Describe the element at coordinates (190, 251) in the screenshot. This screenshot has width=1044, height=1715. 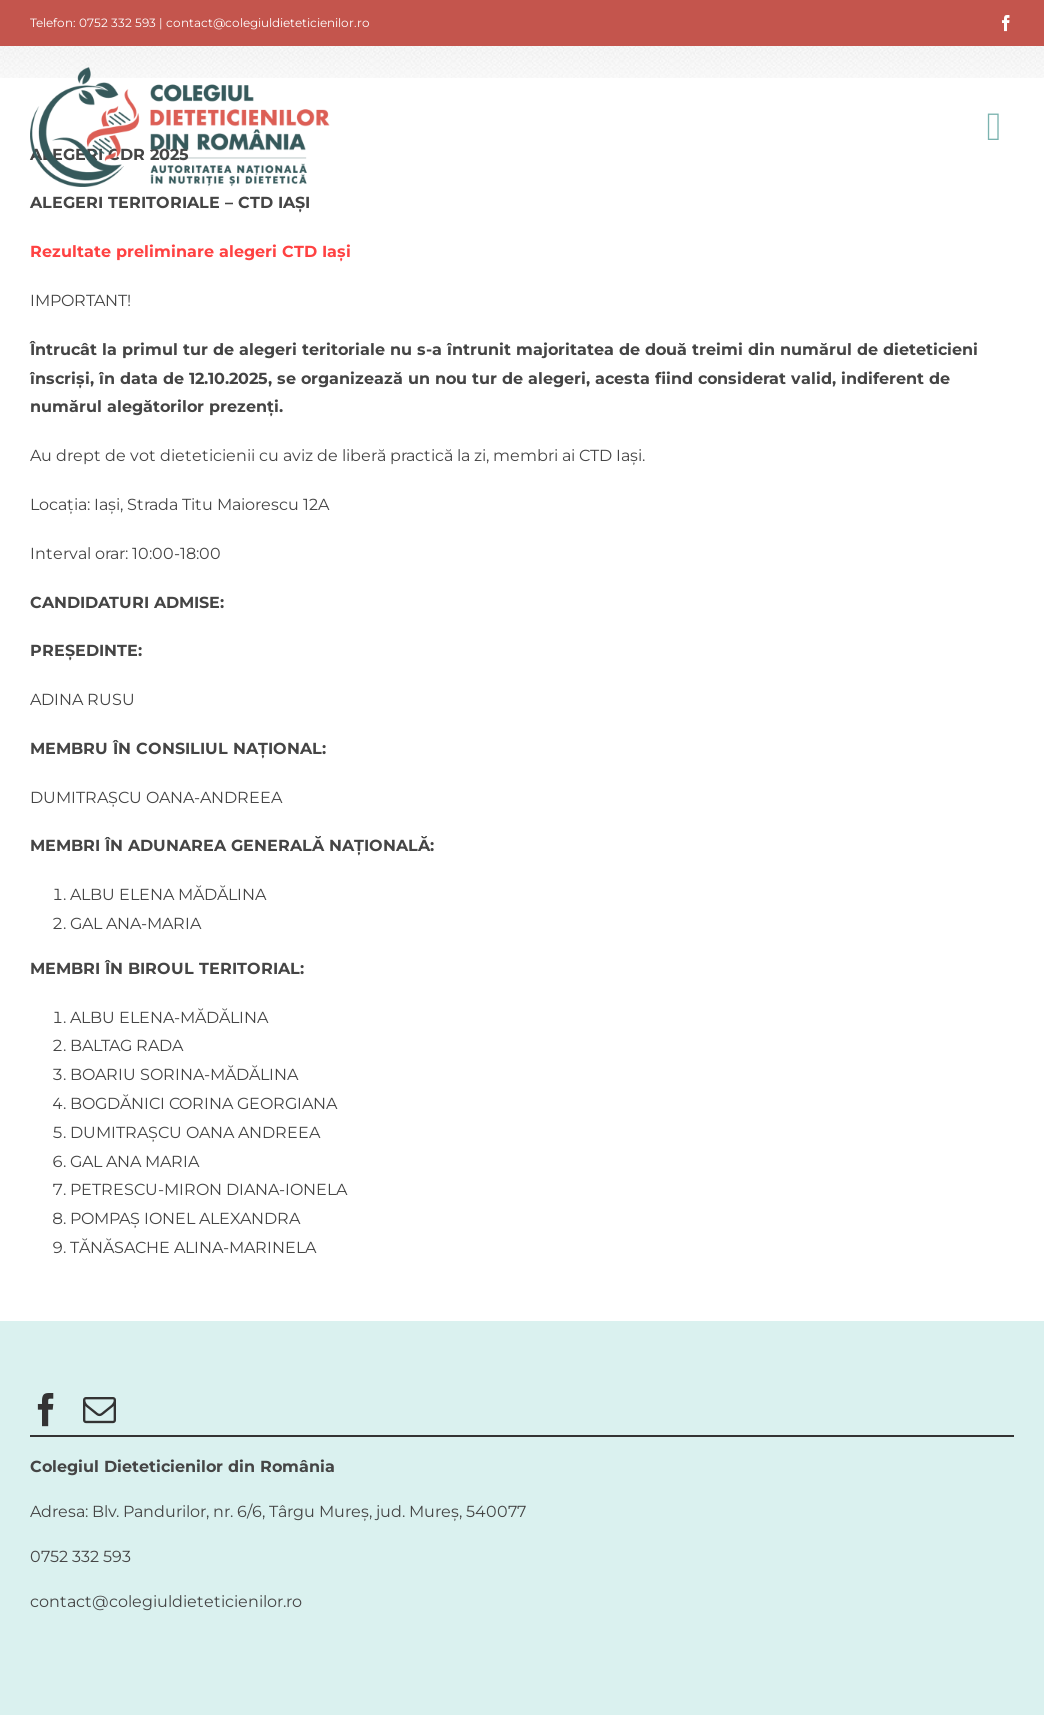
I see `Rezultate preliminare alegeri CTD Iași` at that location.